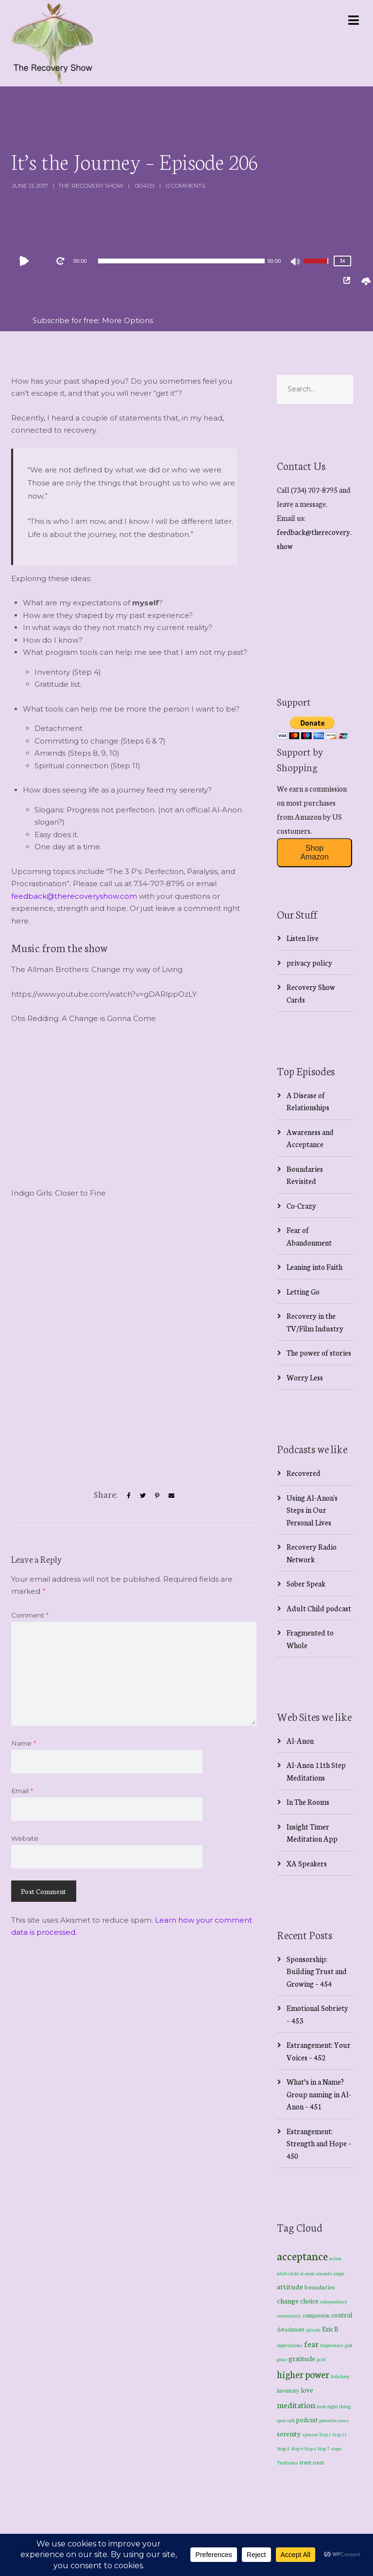 Image resolution: width=373 pixels, height=2576 pixels. Describe the element at coordinates (341, 2314) in the screenshot. I see `control` at that location.